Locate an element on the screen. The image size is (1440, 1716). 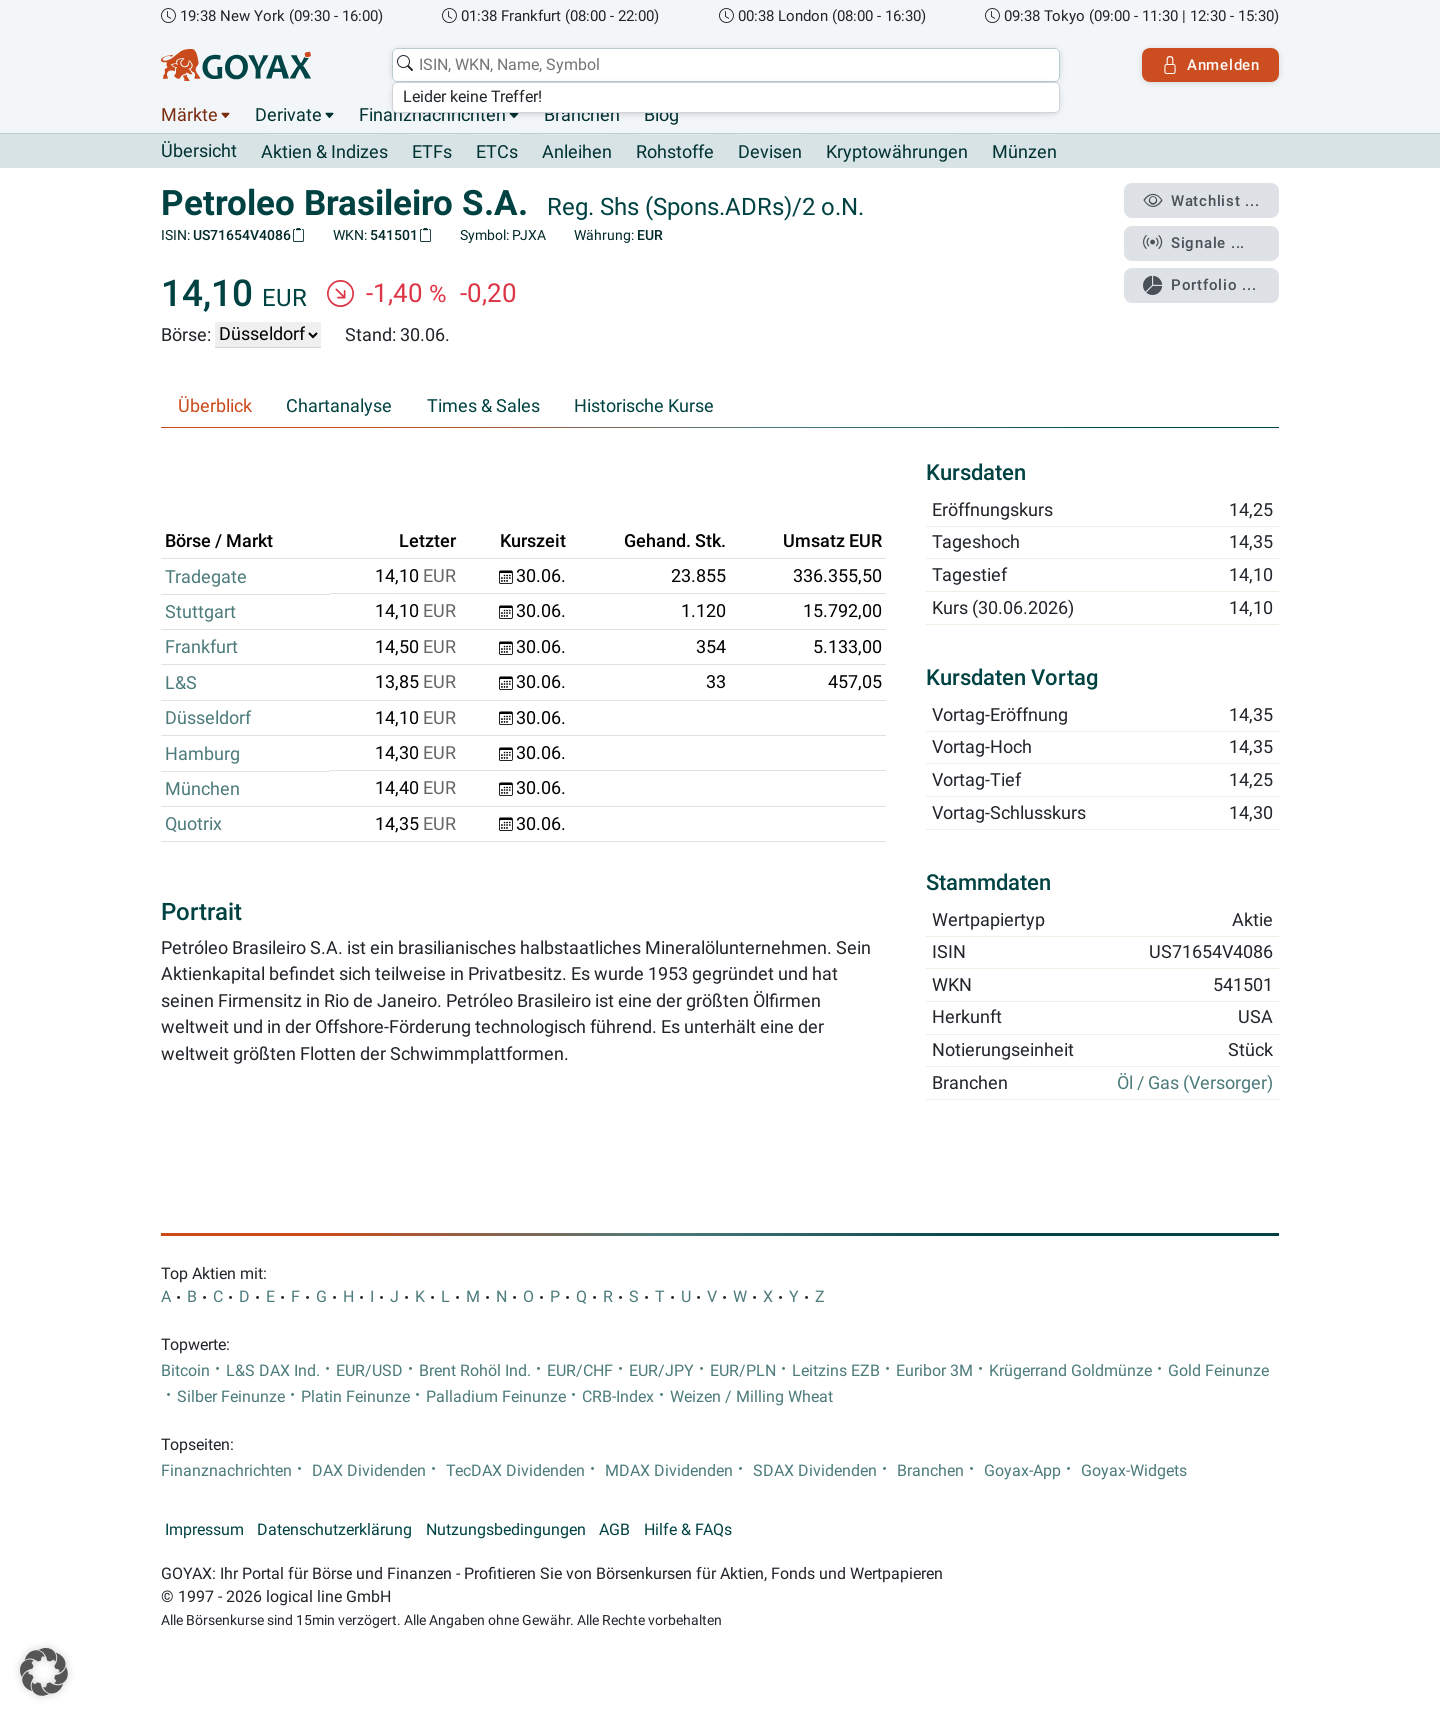
Blog is located at coordinates (661, 115).